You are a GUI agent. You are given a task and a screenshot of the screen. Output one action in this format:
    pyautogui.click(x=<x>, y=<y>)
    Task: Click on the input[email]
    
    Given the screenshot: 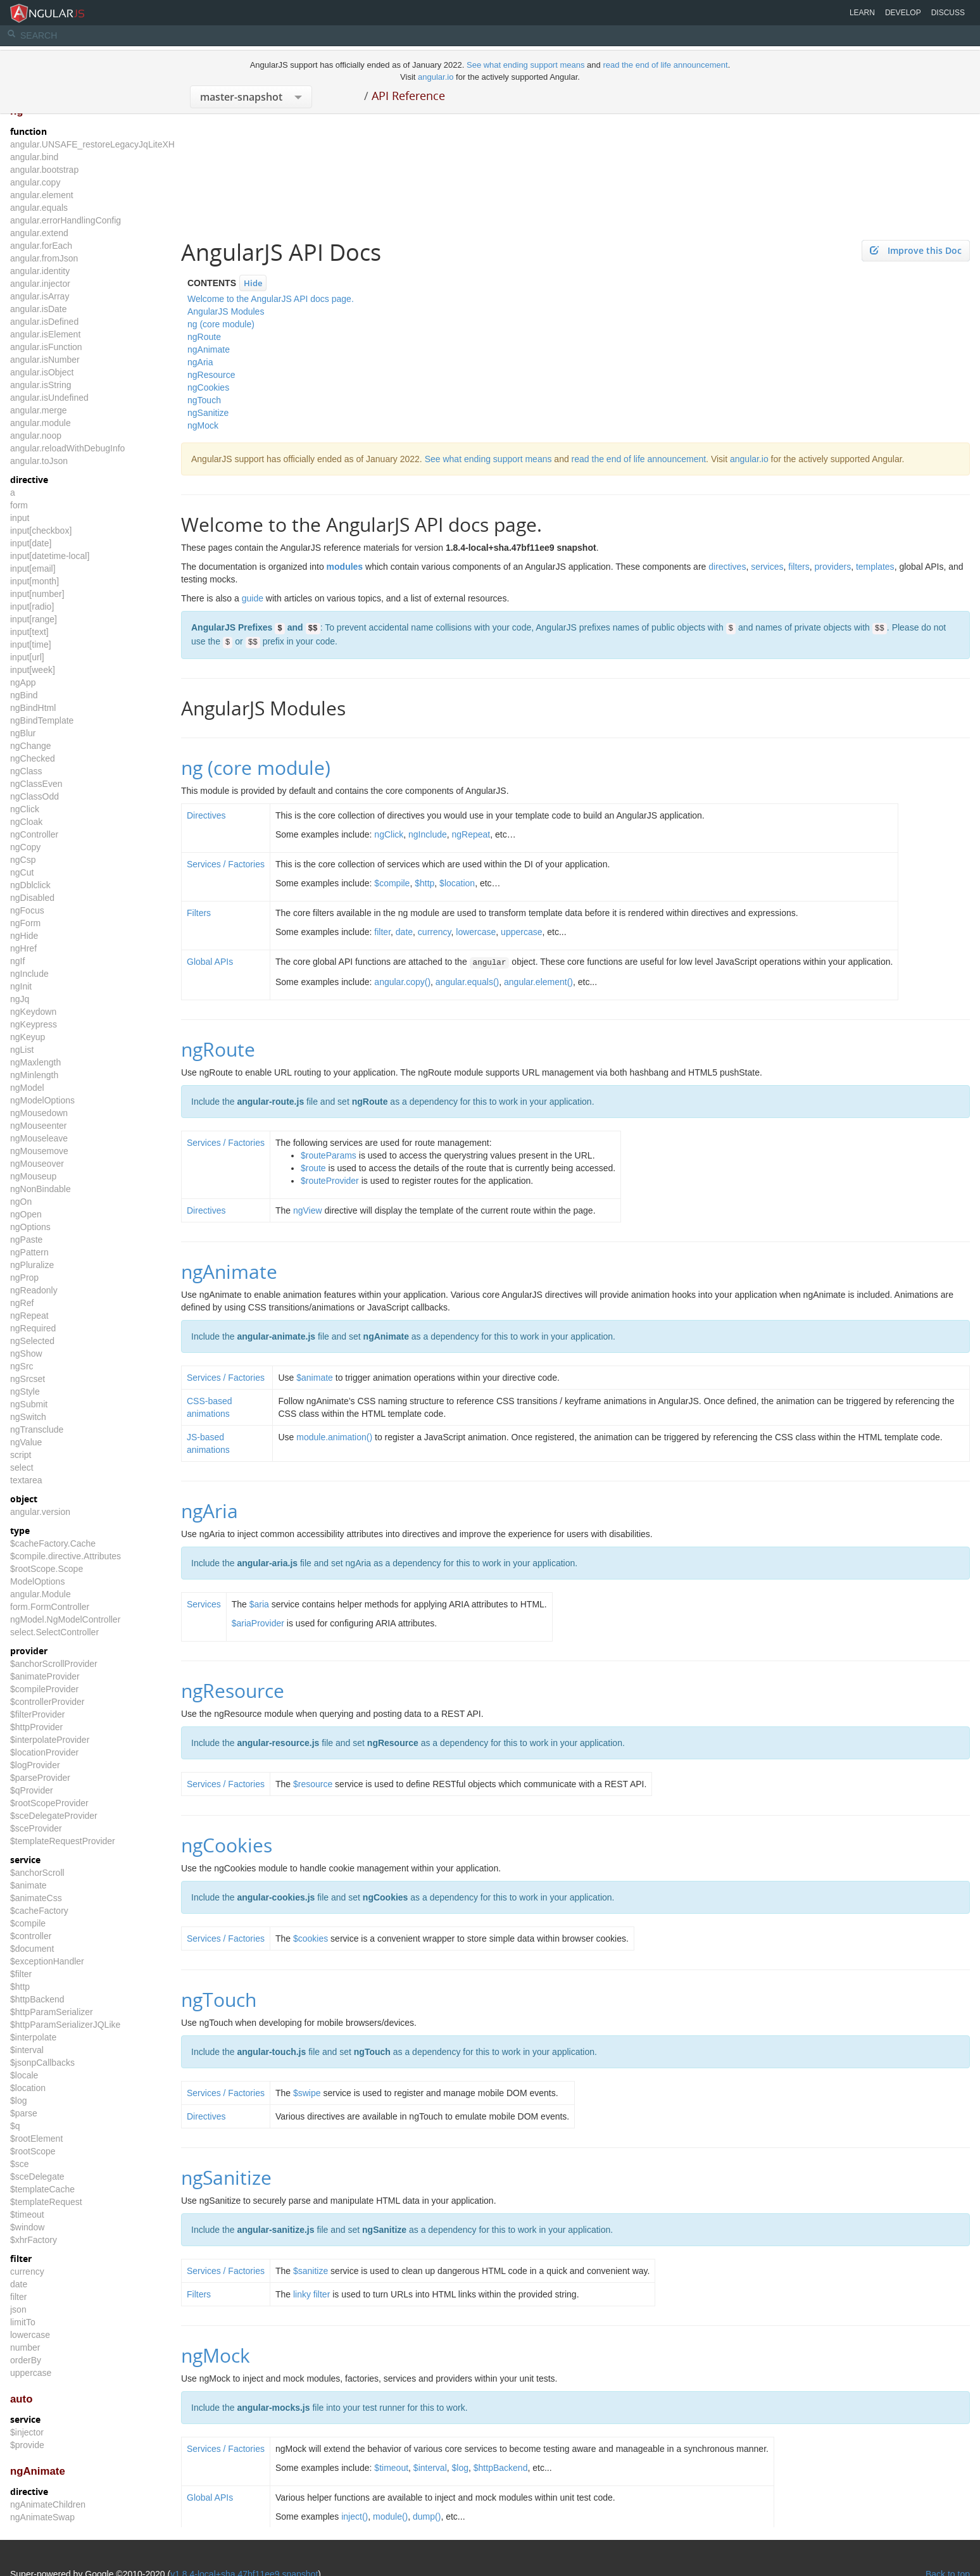 What is the action you would take?
    pyautogui.click(x=33, y=568)
    